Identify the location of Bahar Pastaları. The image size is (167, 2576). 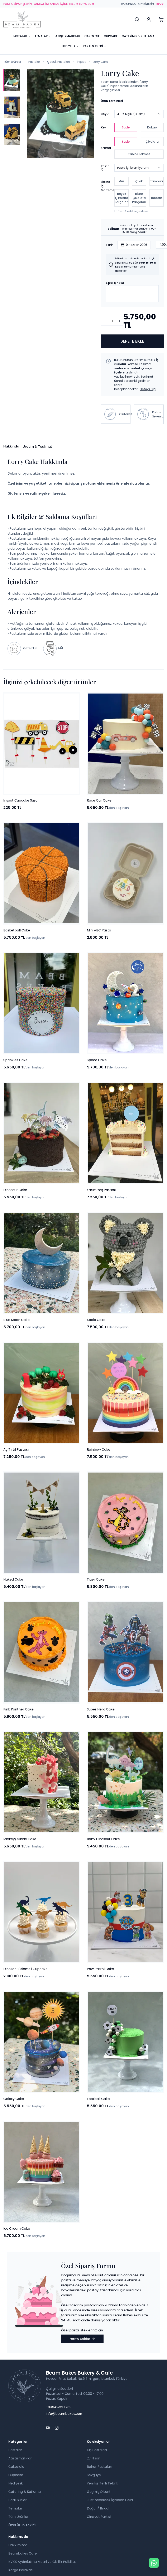
(99, 2466).